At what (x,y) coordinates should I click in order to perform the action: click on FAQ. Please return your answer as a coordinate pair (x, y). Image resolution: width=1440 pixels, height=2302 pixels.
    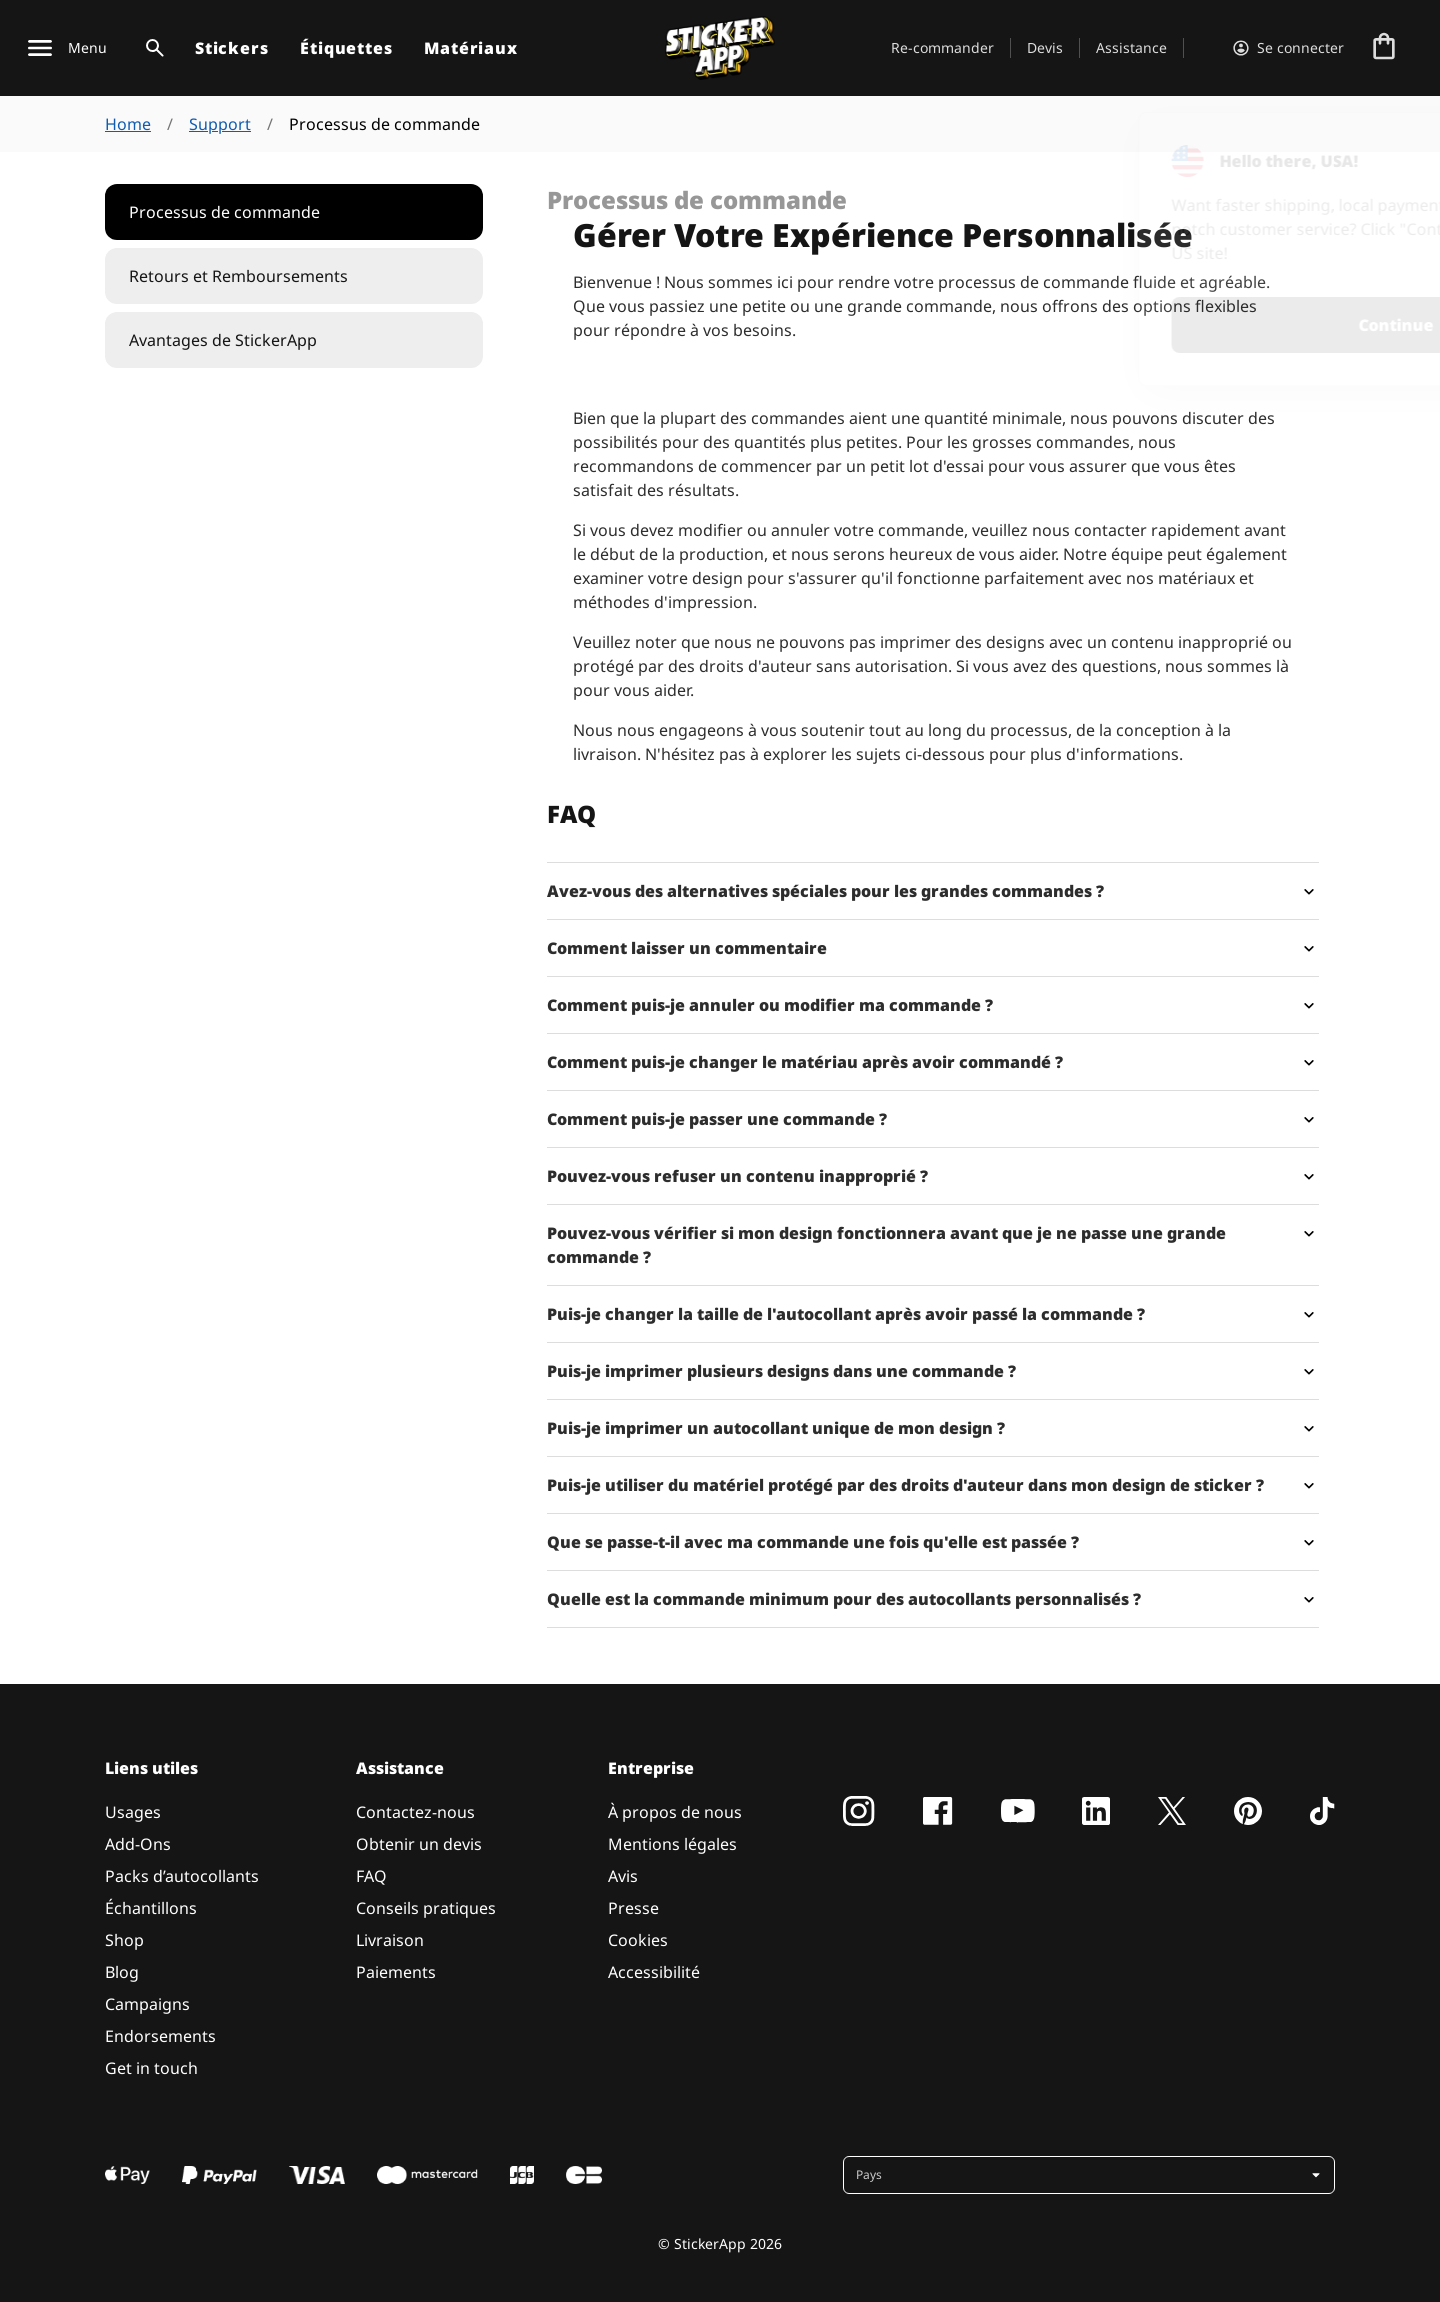
    Looking at the image, I should click on (371, 1876).